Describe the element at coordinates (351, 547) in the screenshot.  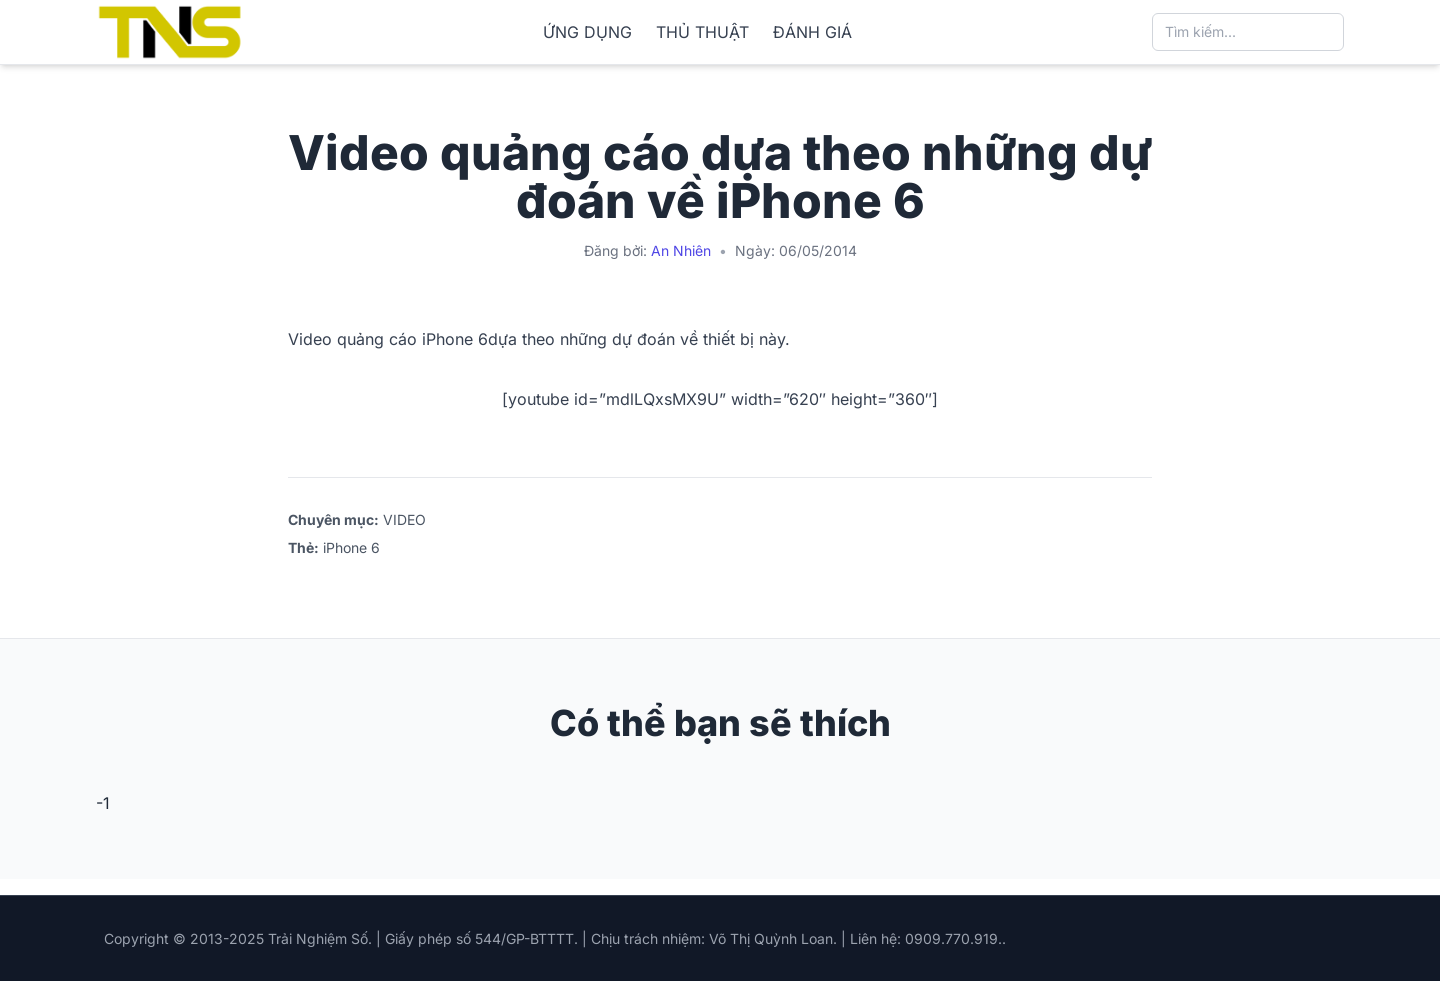
I see `iPhone 6` at that location.